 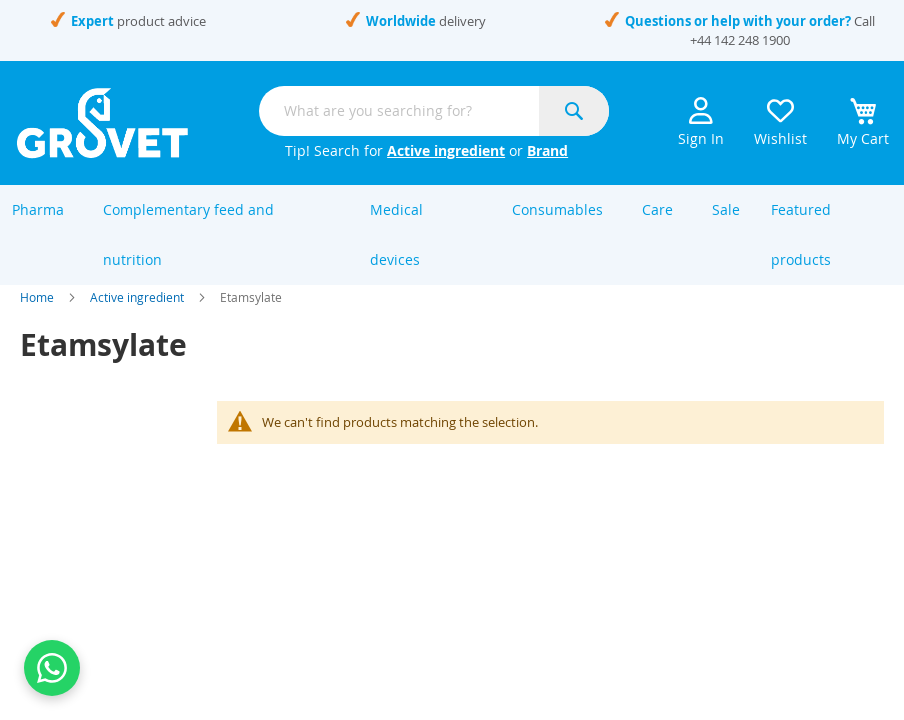 I want to click on Active ingredient, so click(x=446, y=150).